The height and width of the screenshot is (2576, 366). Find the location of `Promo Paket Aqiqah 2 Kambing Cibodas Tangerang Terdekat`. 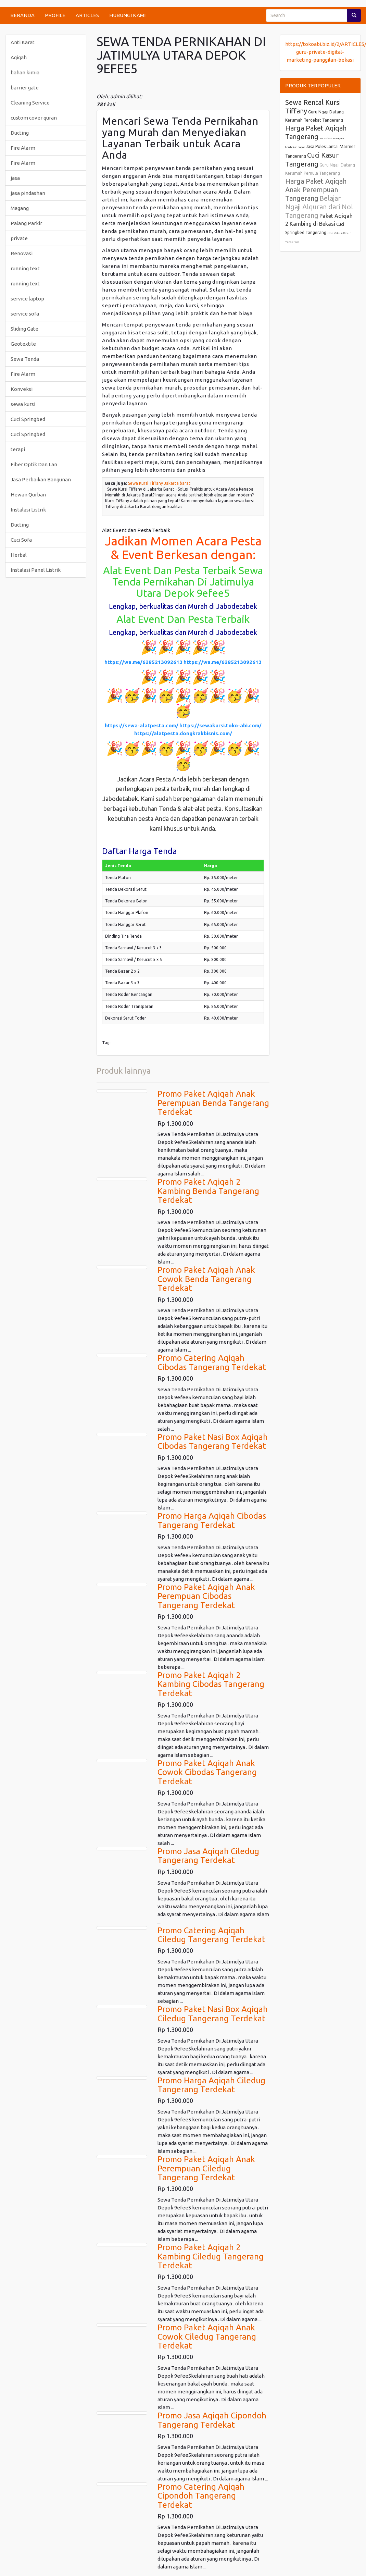

Promo Paket Aqiqah 2 Kambing Cibodas Tangerang Terdekat is located at coordinates (210, 1684).